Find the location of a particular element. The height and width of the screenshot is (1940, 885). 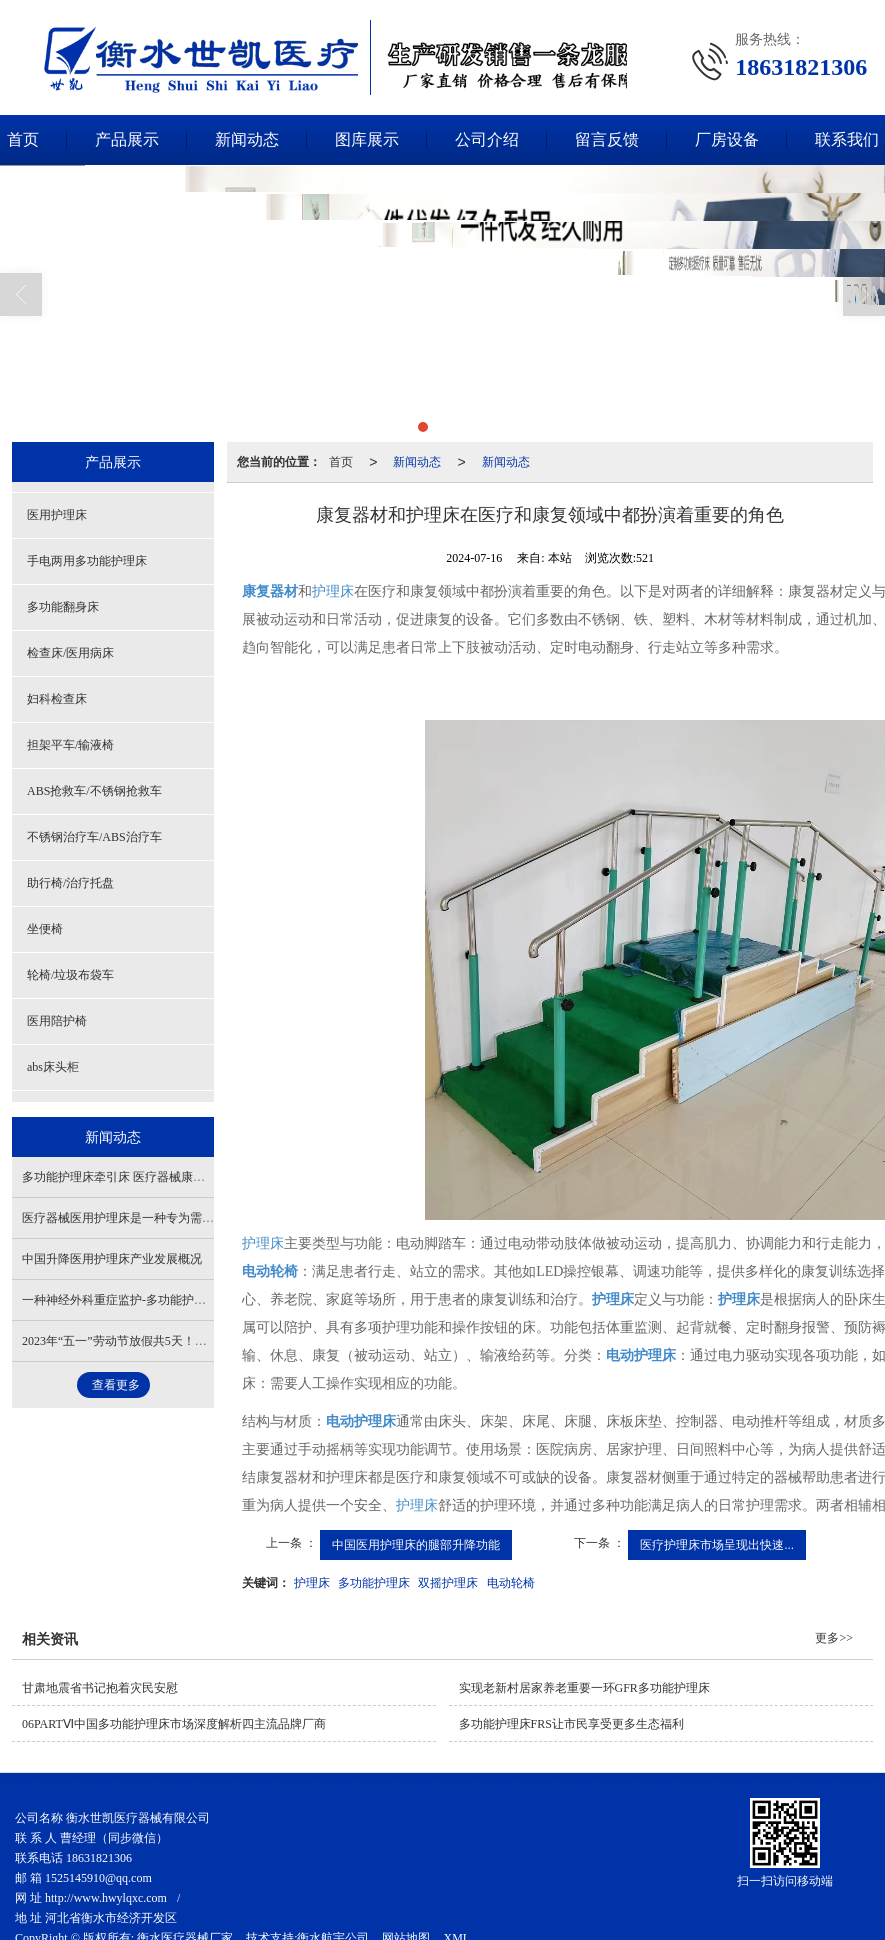

助行椅/治疗托盘 is located at coordinates (70, 882).